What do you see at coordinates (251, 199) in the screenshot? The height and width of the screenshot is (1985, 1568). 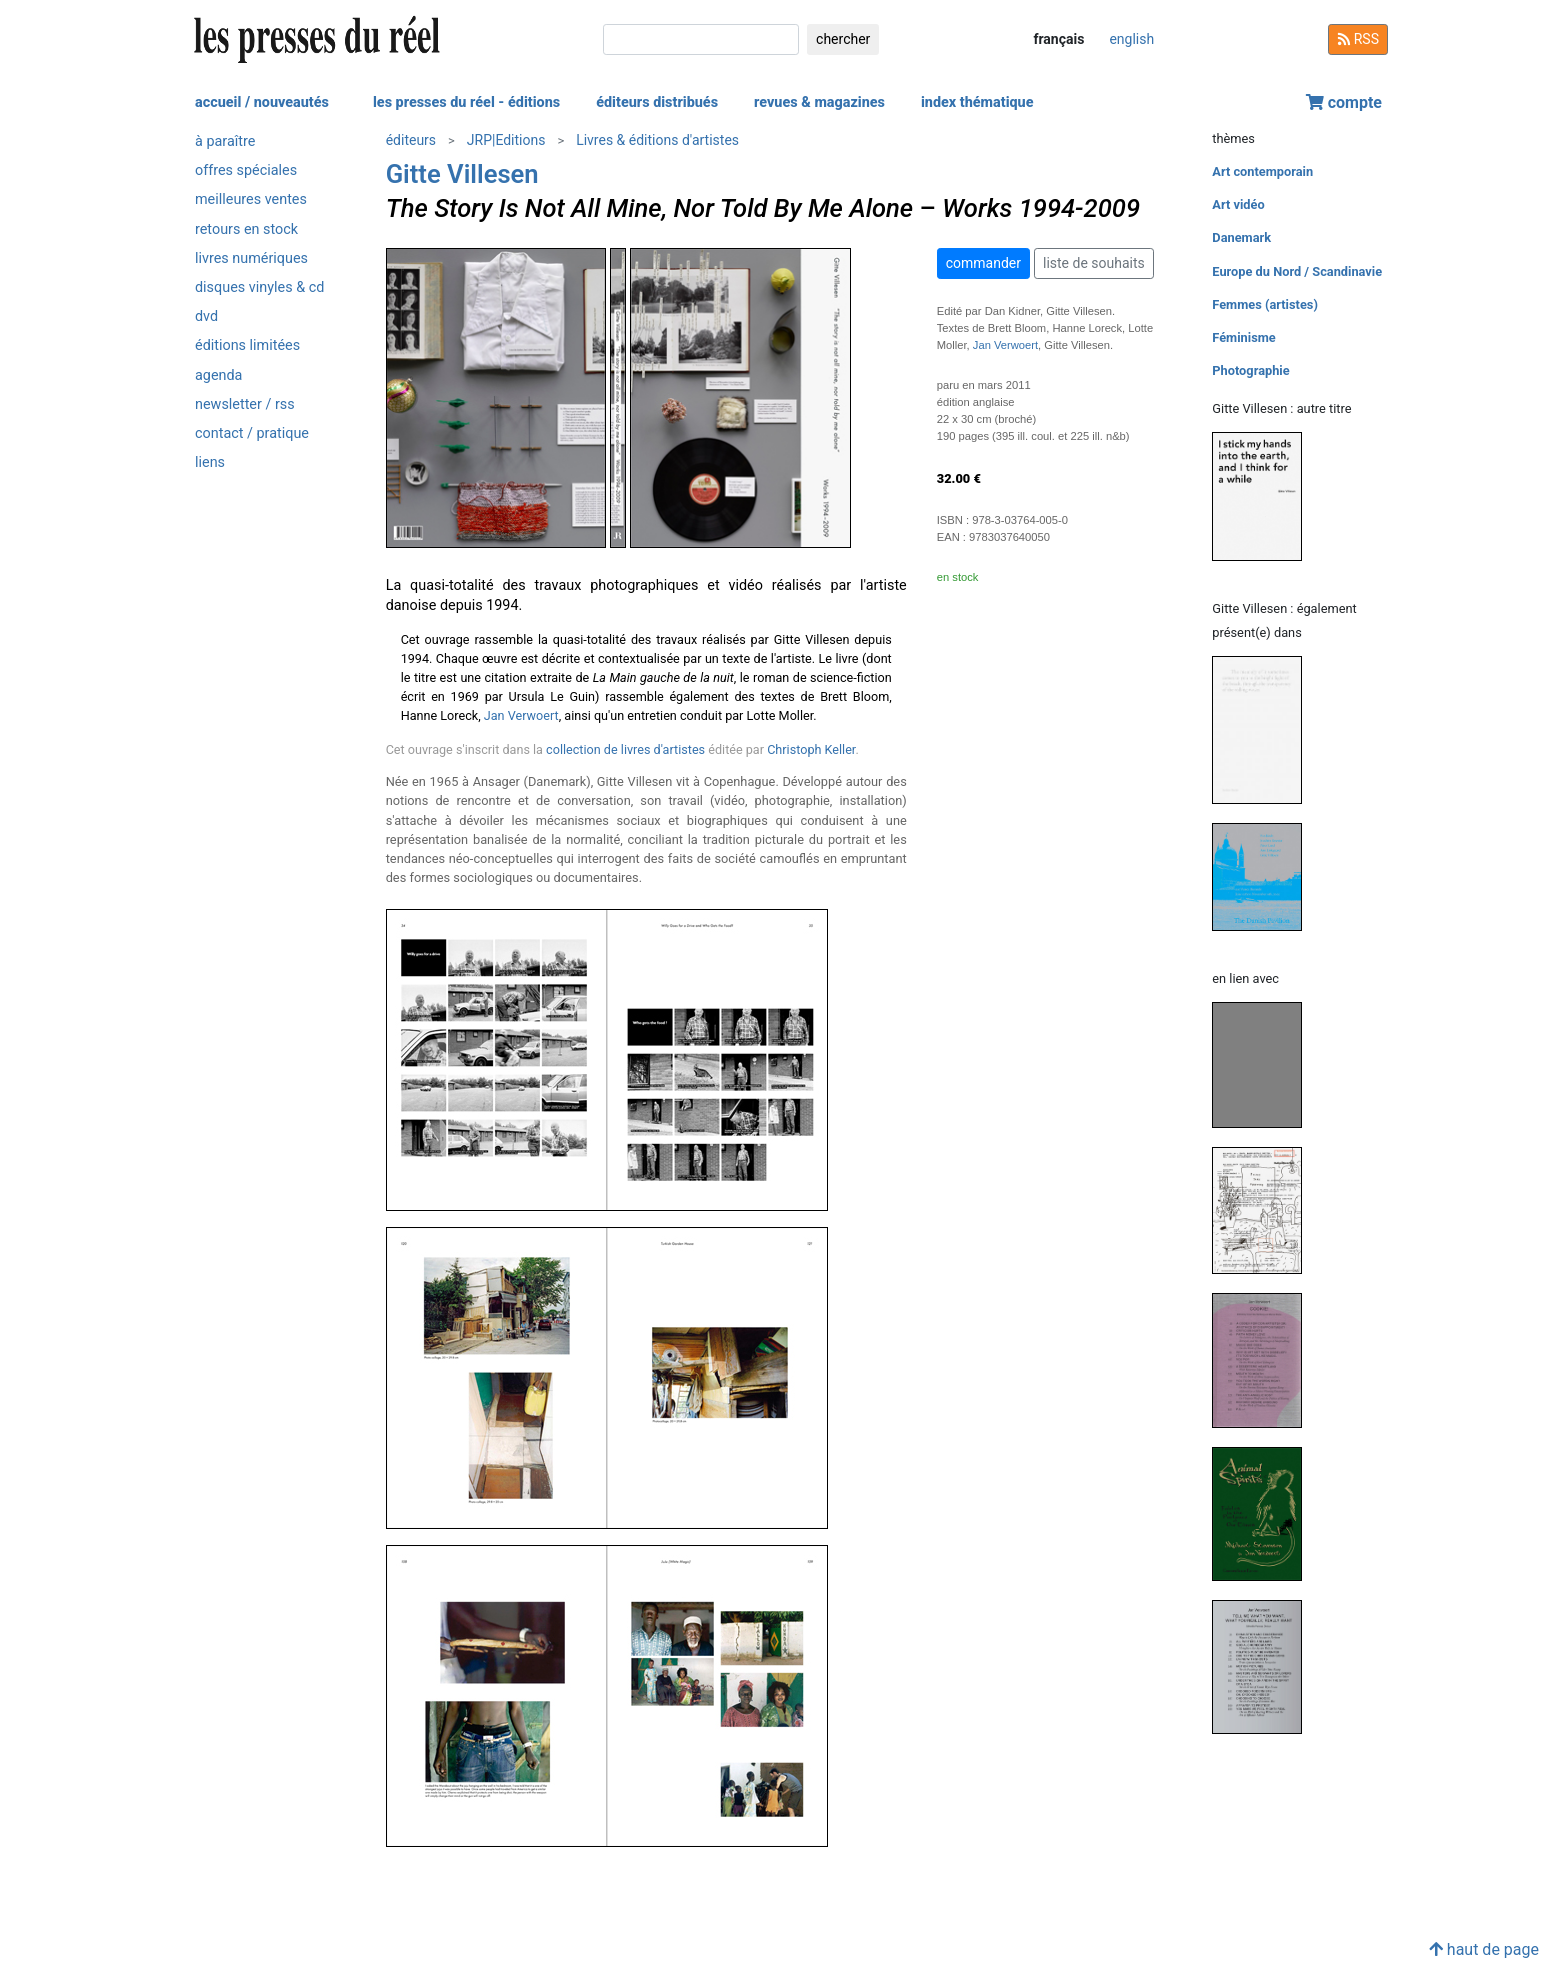 I see `meilleures ventes` at bounding box center [251, 199].